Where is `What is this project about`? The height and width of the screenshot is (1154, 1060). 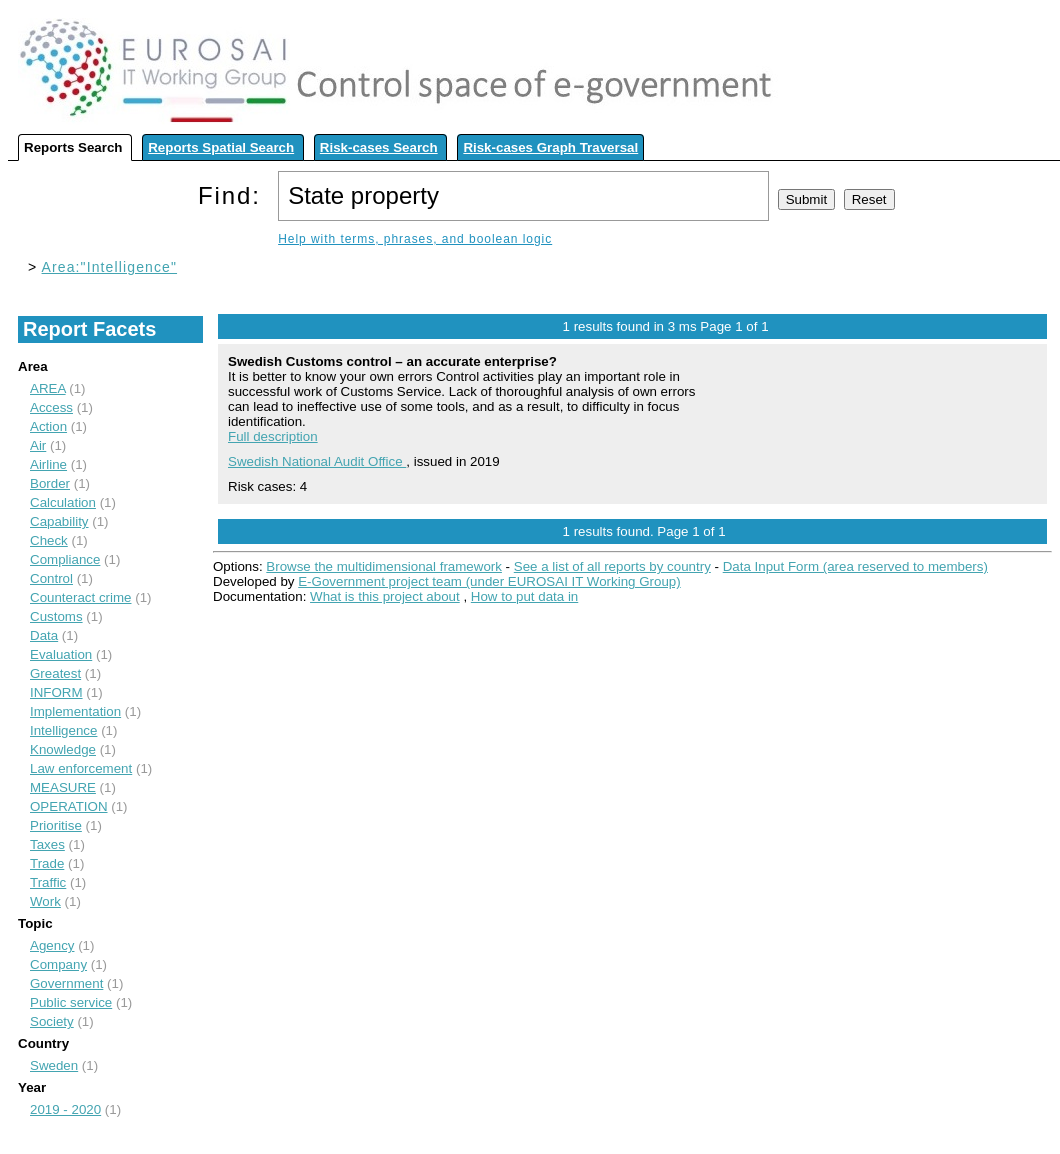
What is this project about is located at coordinates (385, 596).